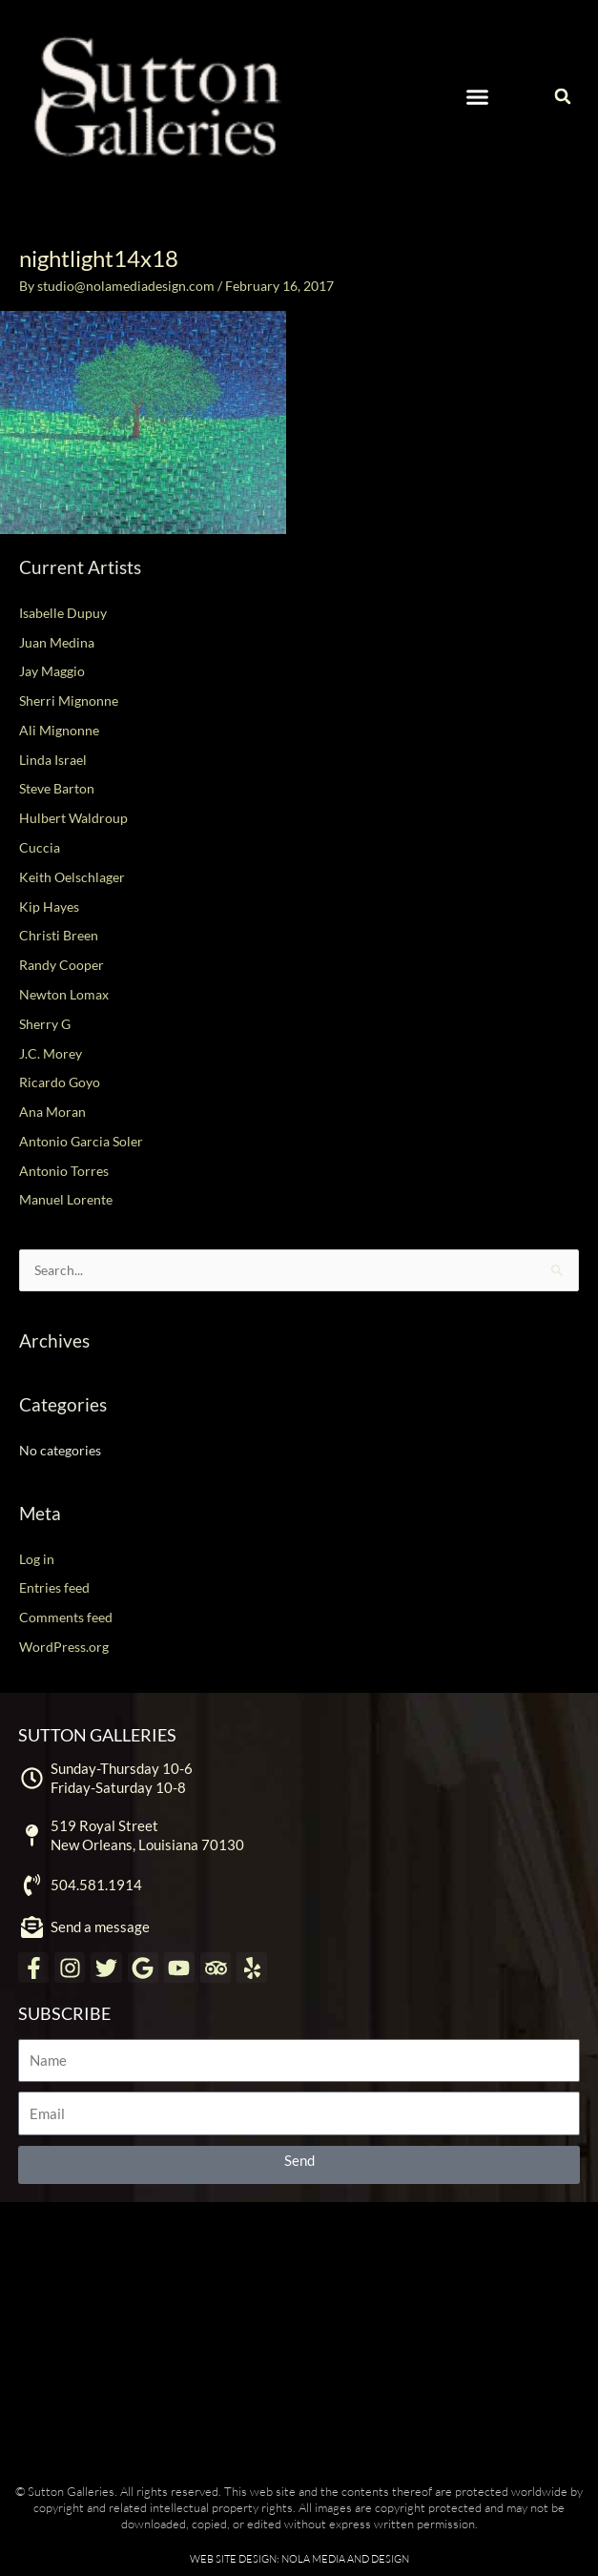 This screenshot has height=2576, width=598. Describe the element at coordinates (52, 671) in the screenshot. I see `Jay Maggio` at that location.